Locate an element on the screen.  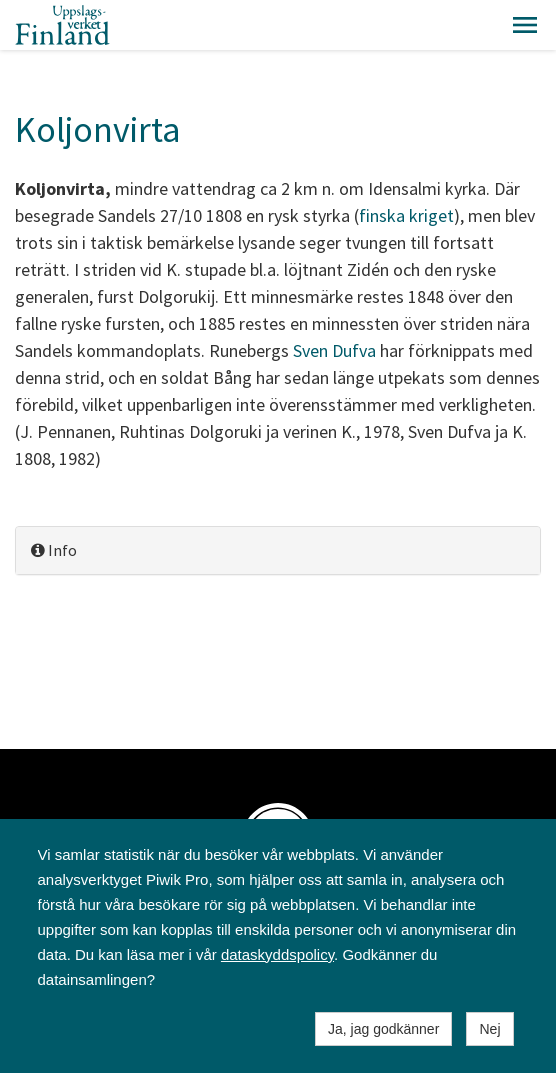
[button] is located at coordinates (525, 25).